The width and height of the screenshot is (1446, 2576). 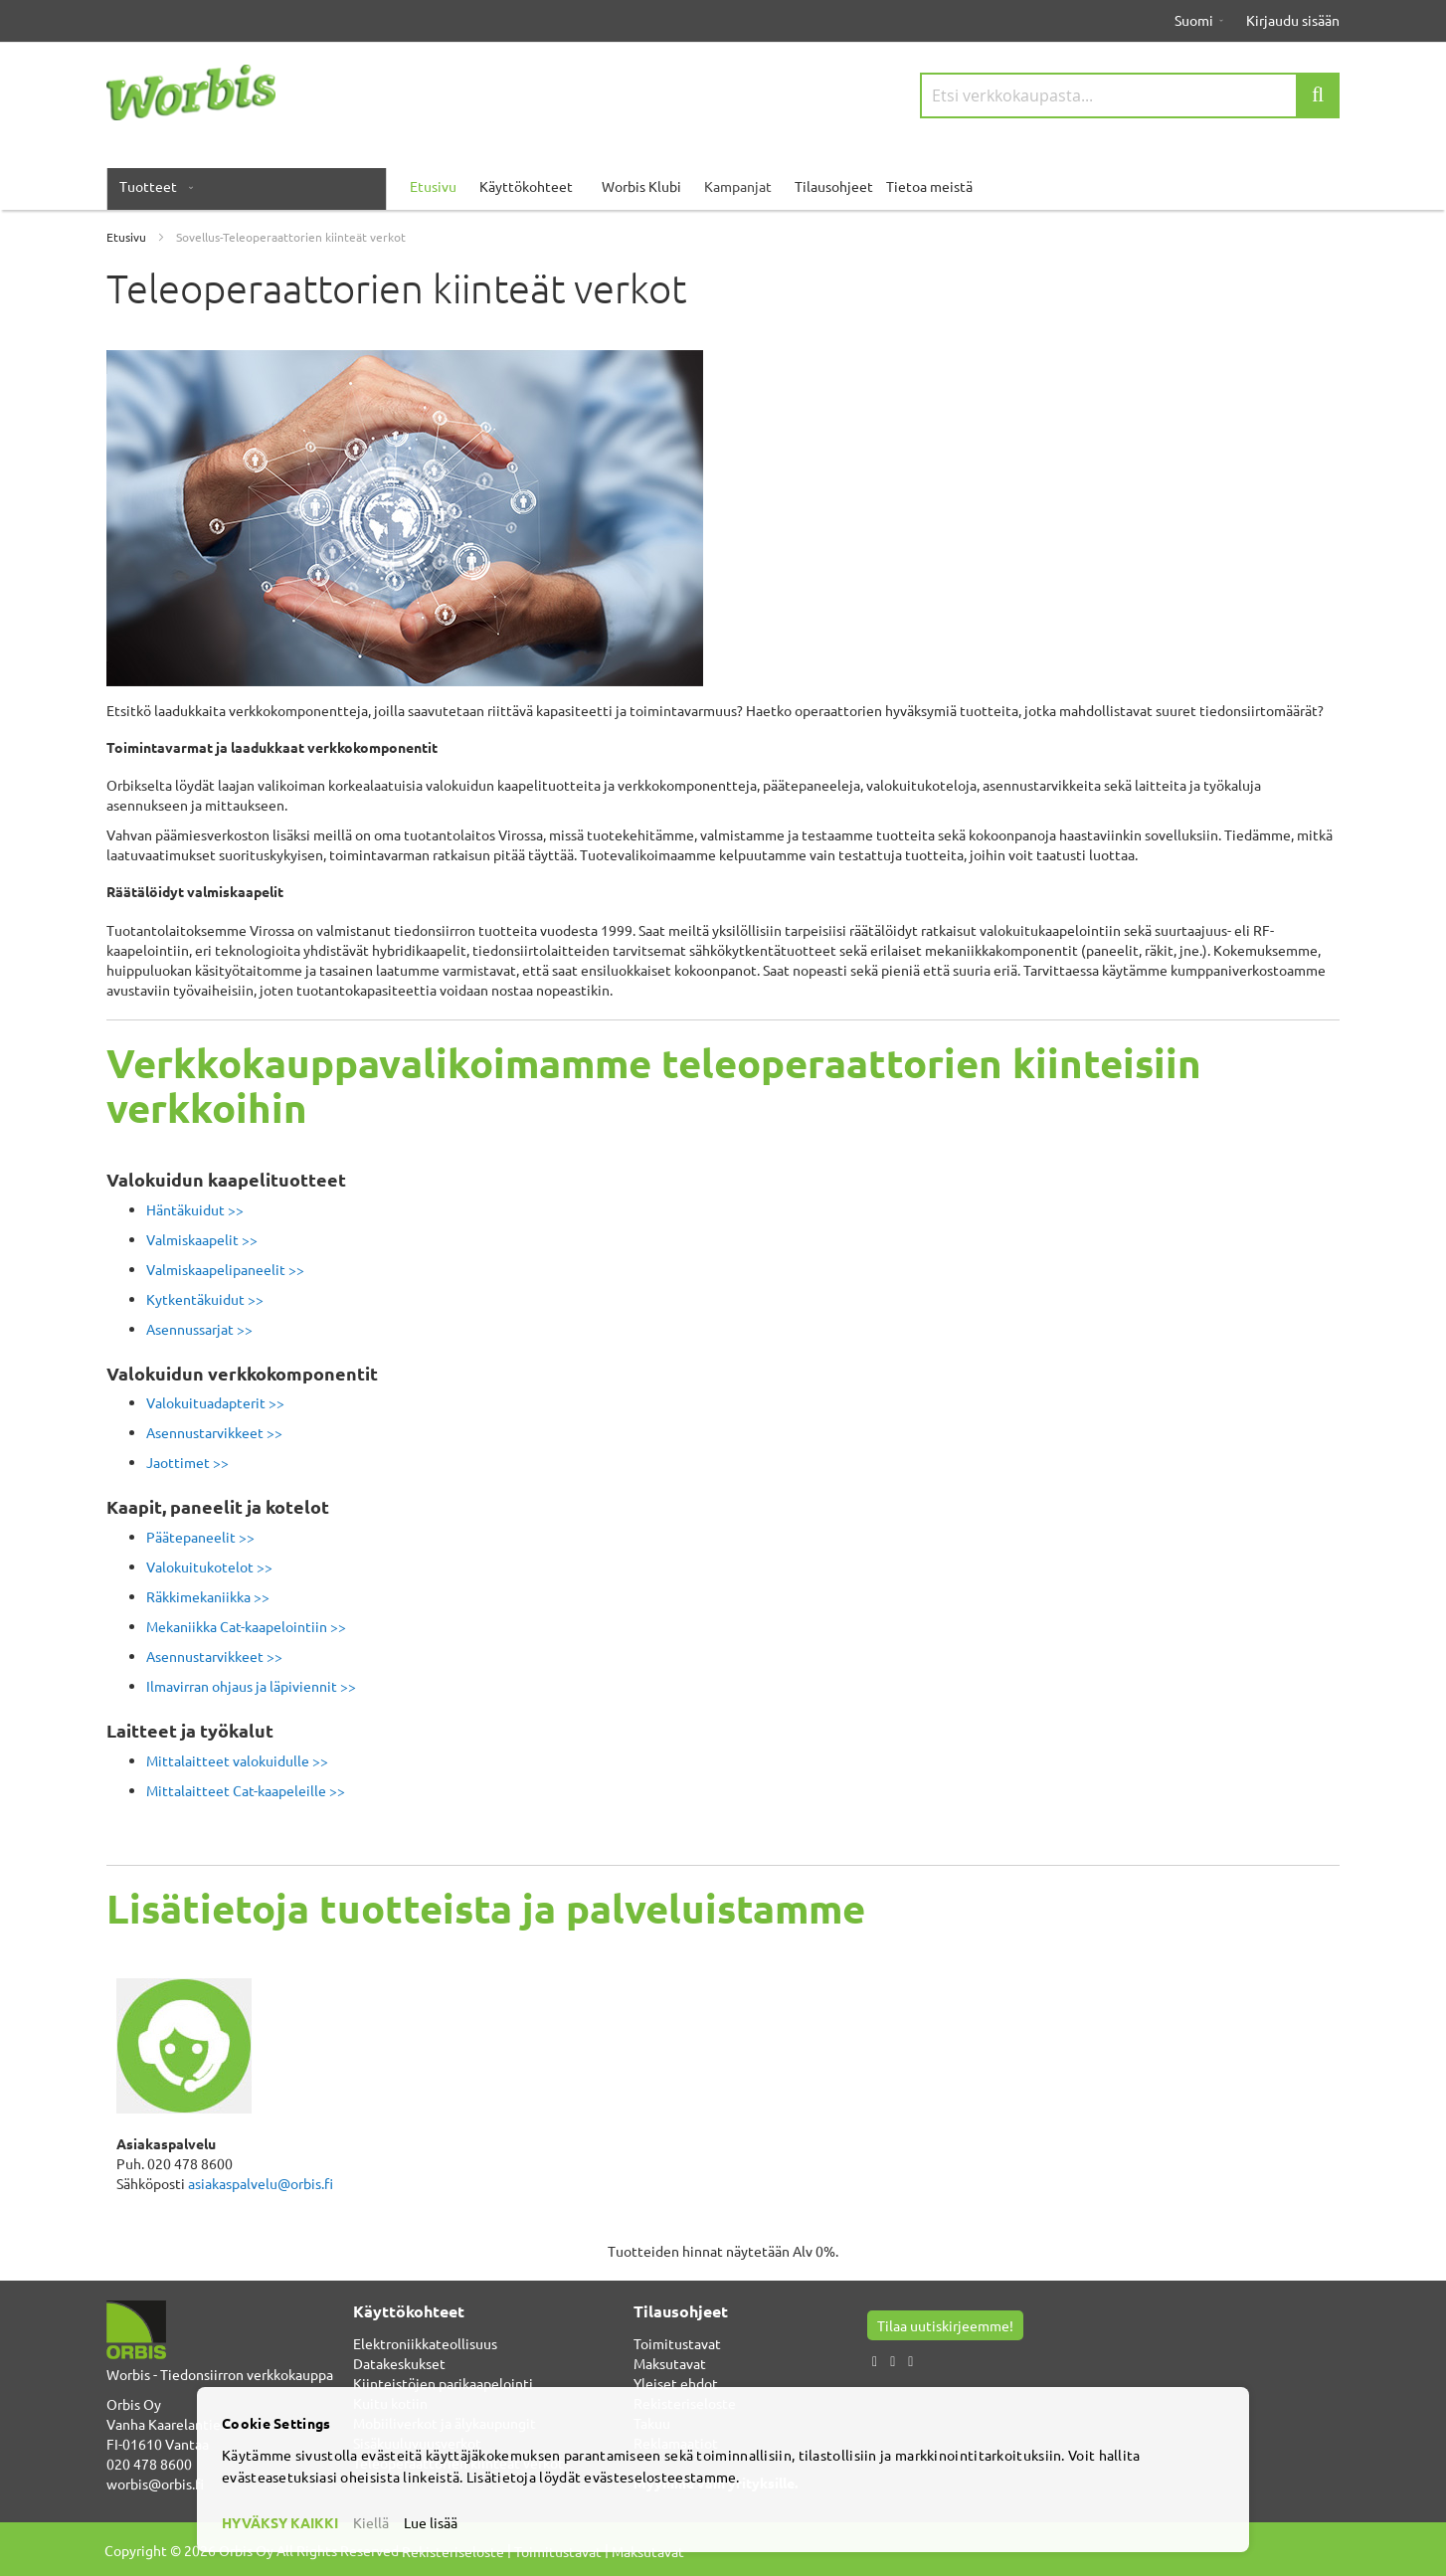 What do you see at coordinates (669, 2363) in the screenshot?
I see `Maksutavat` at bounding box center [669, 2363].